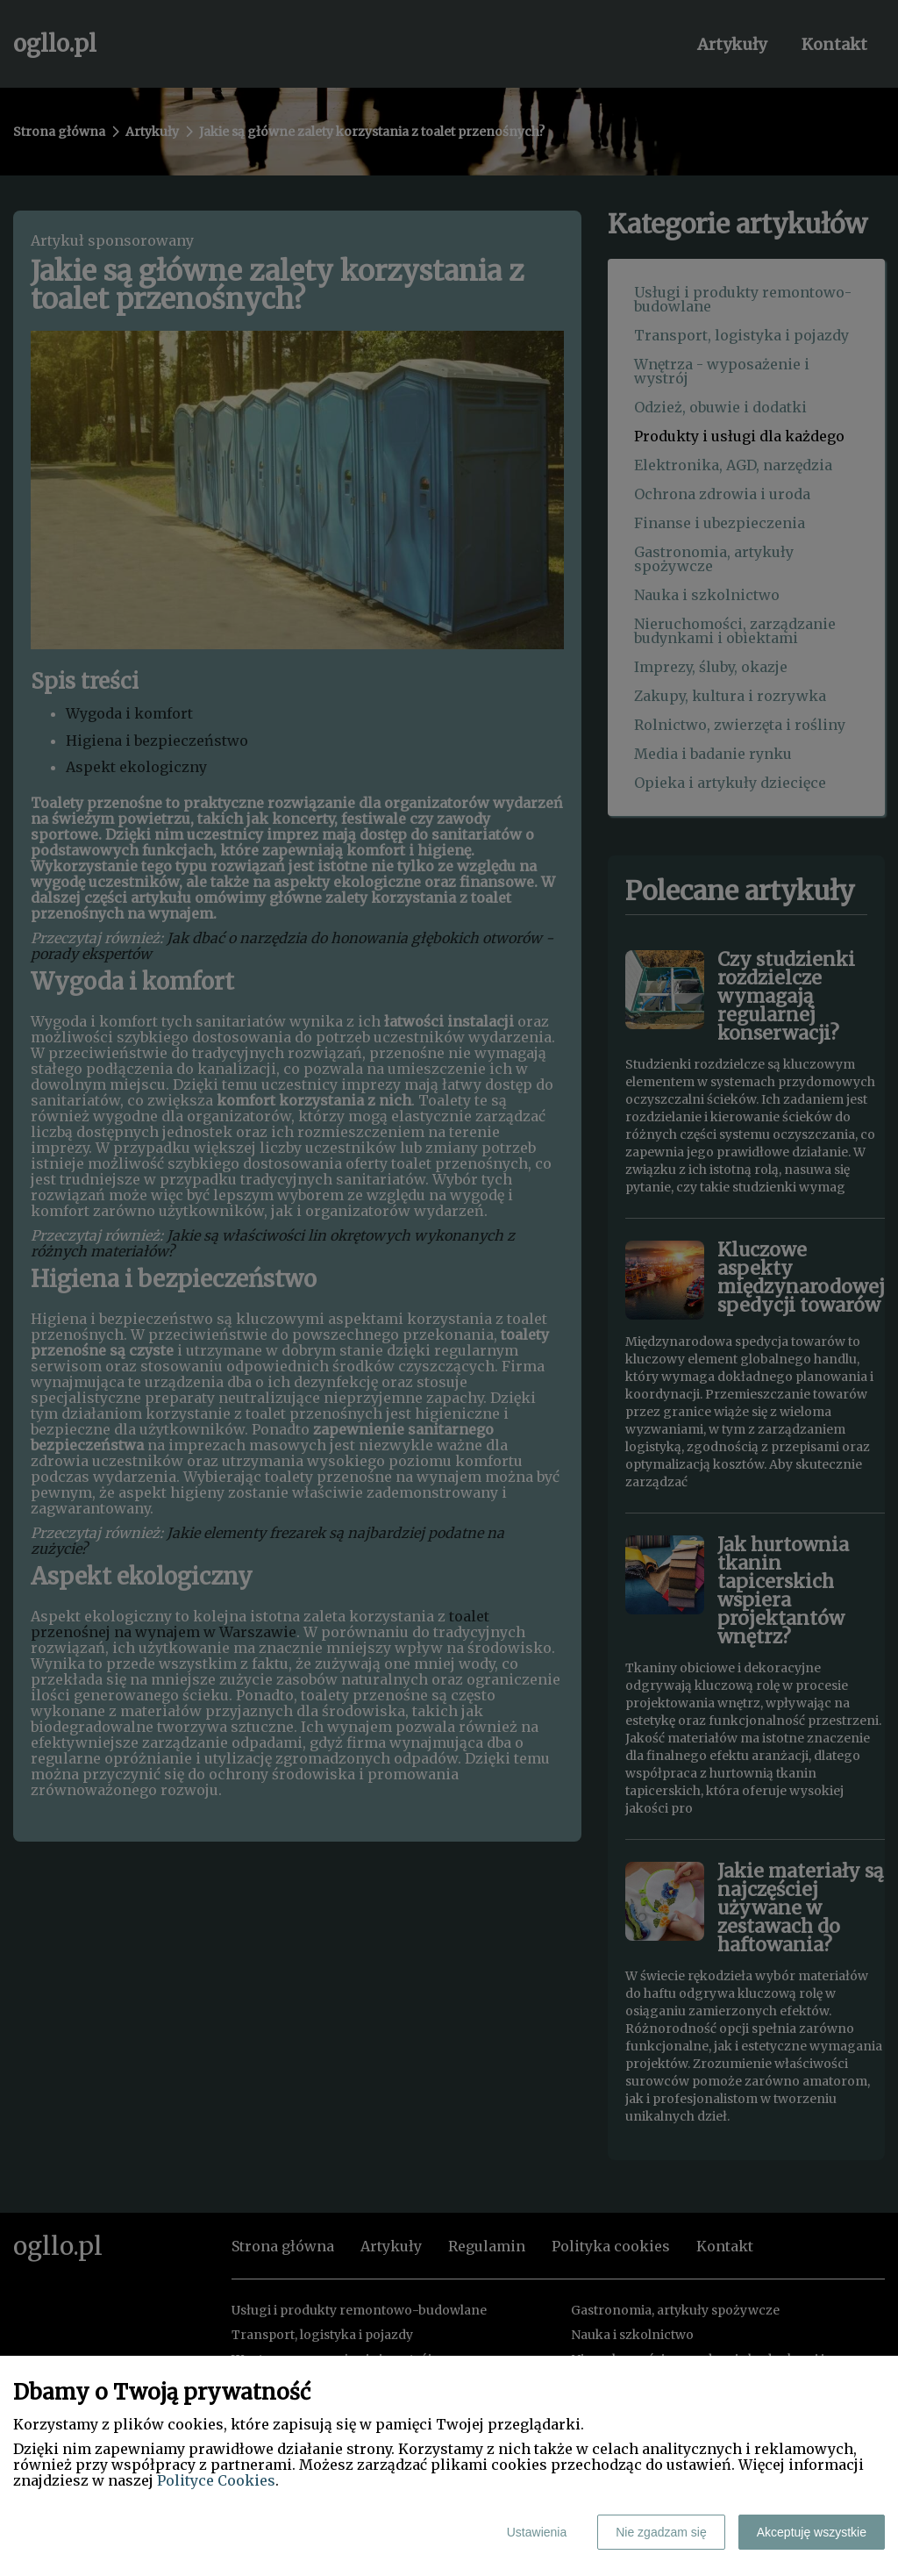 The width and height of the screenshot is (898, 2576). What do you see at coordinates (811, 2532) in the screenshot?
I see `Akceptuję wszystkie` at bounding box center [811, 2532].